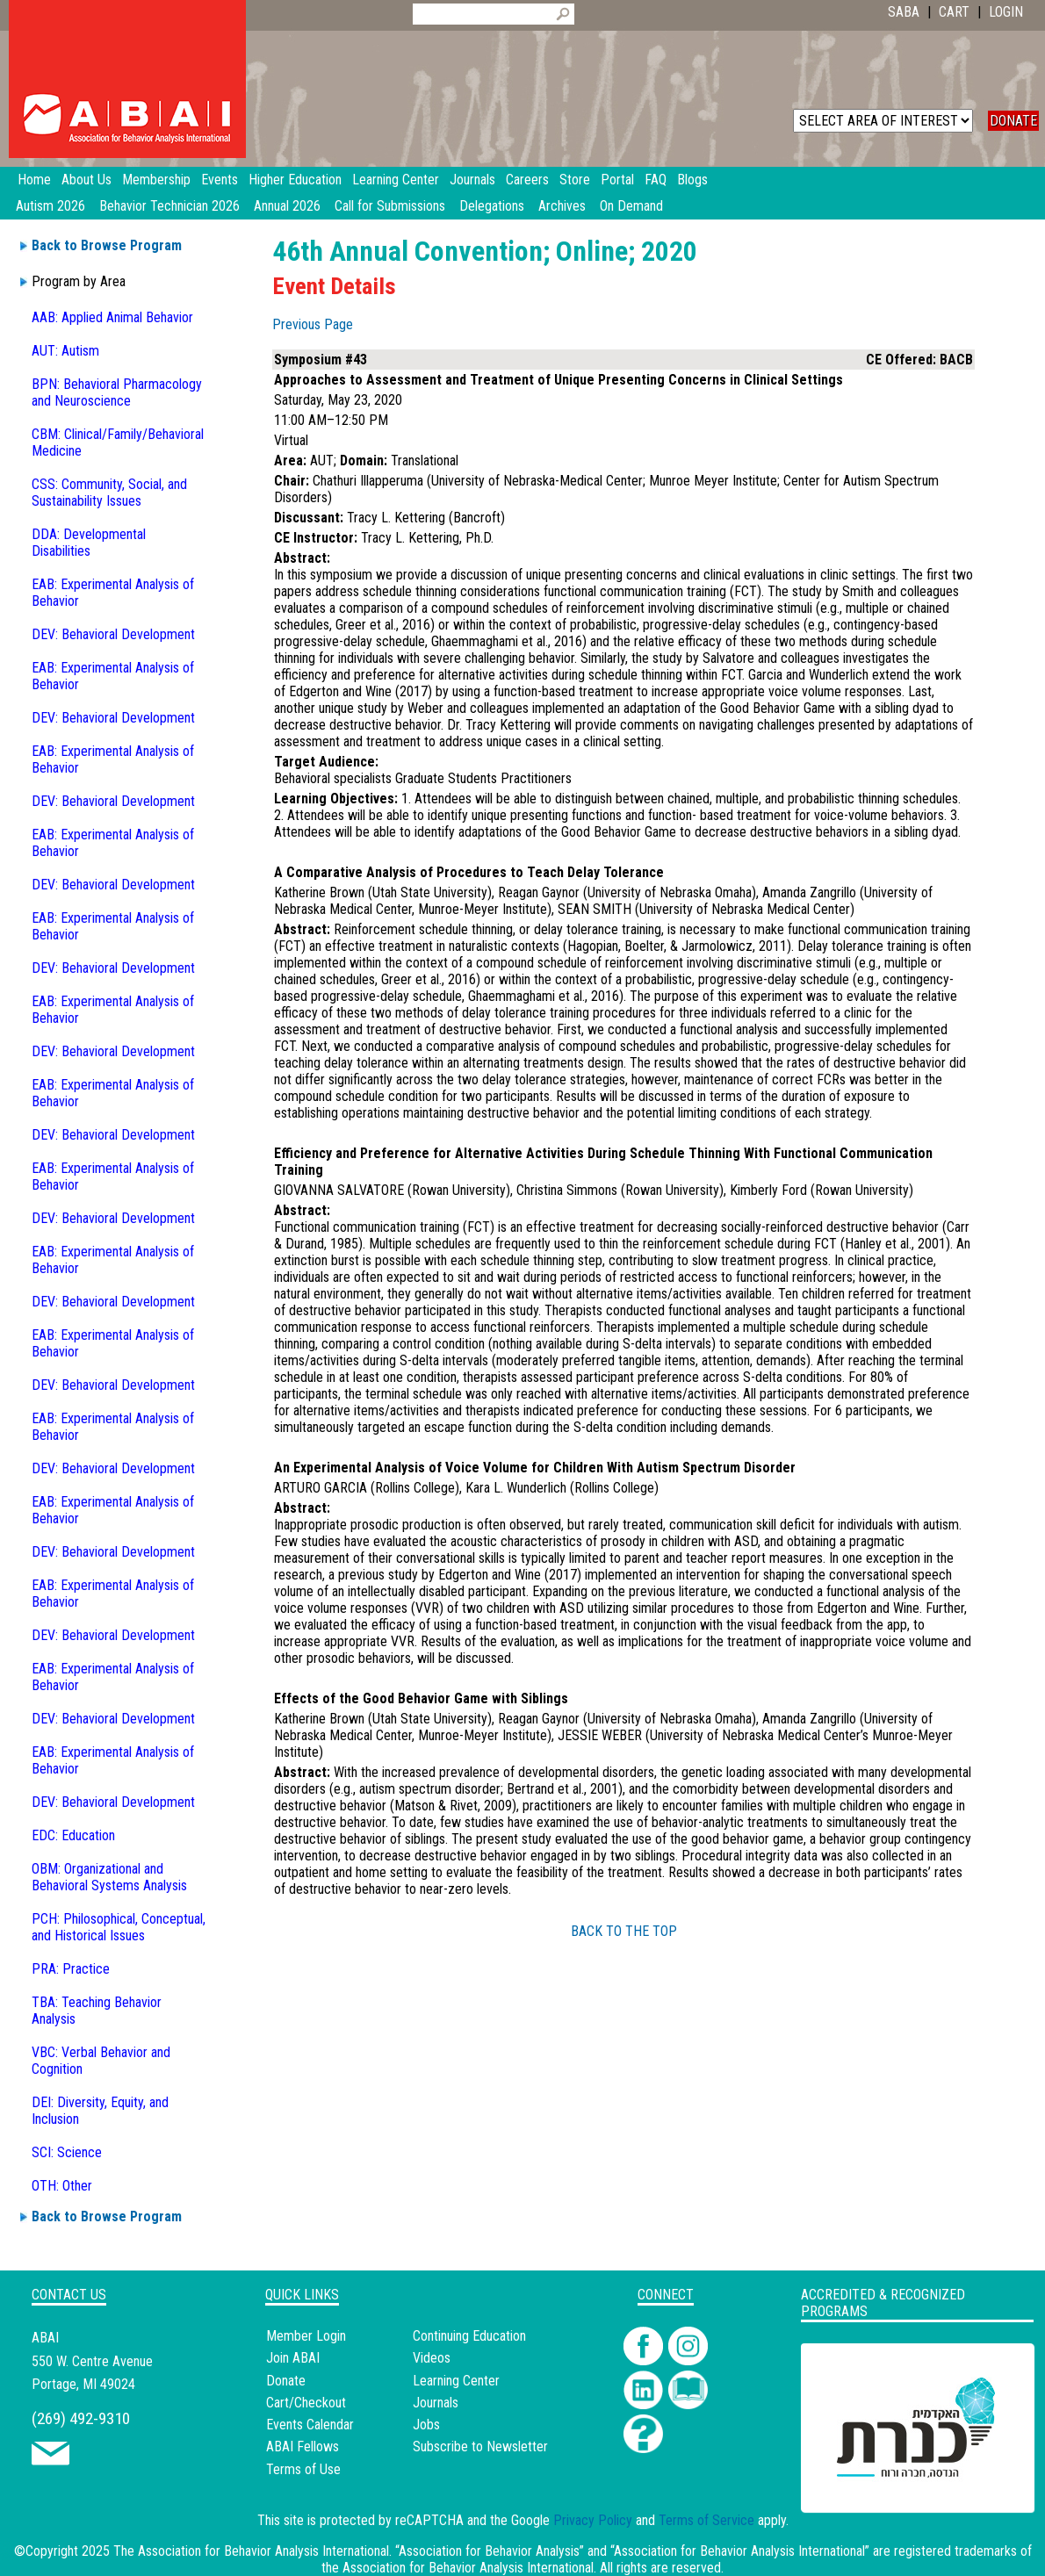  I want to click on Autism 2026, so click(50, 206).